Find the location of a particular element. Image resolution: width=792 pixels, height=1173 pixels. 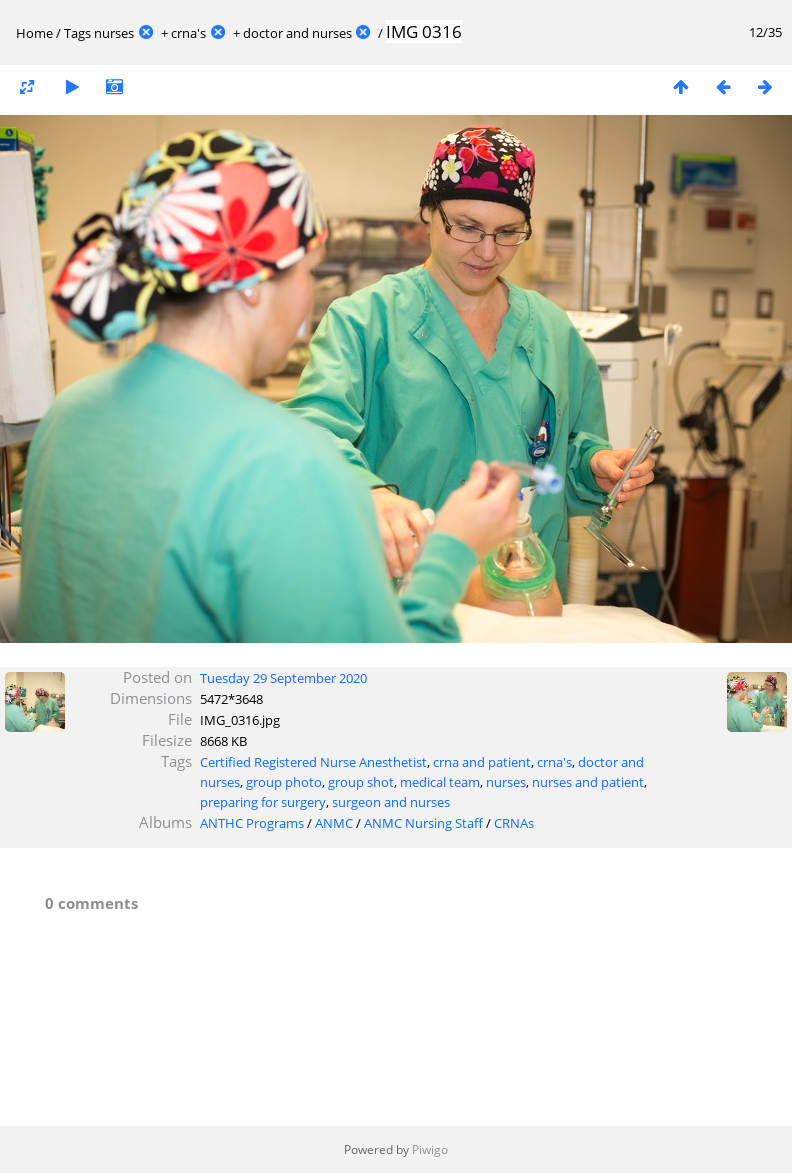

ANMC Nursing Staff is located at coordinates (423, 823).